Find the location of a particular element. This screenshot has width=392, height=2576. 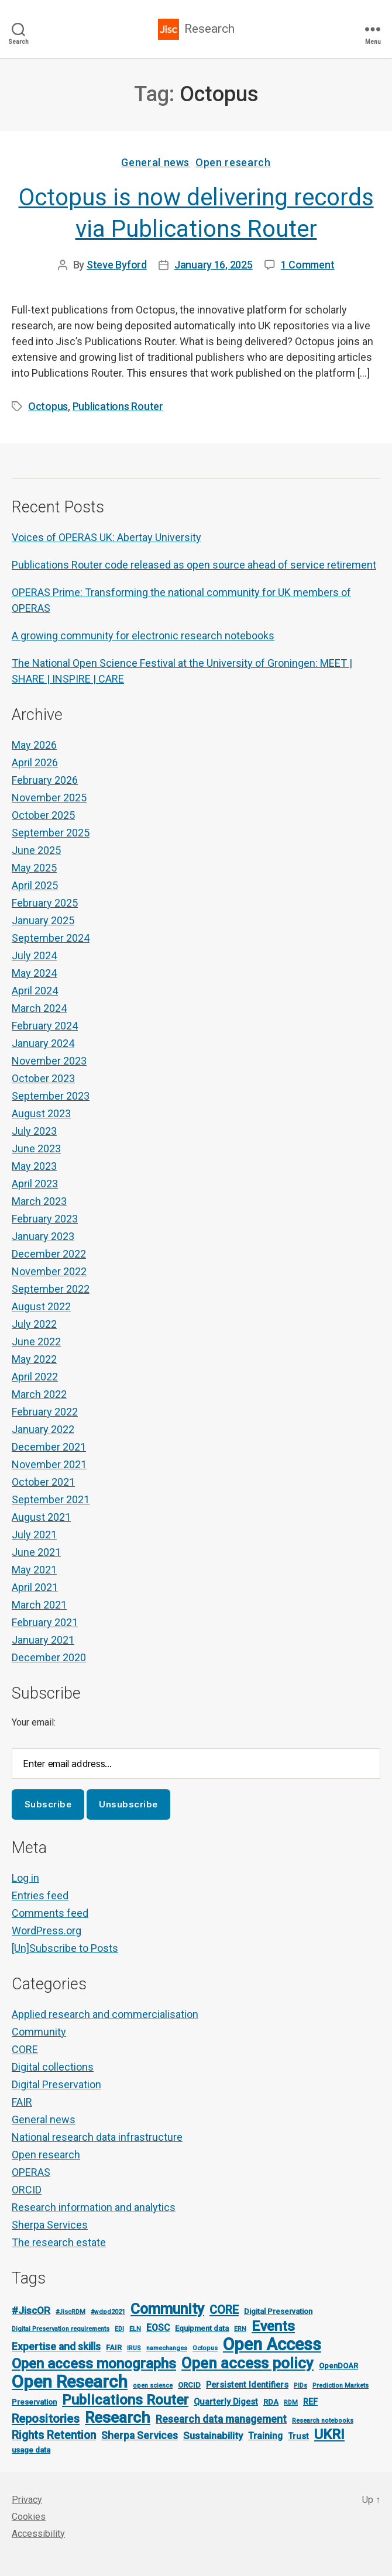

February 2021 is located at coordinates (45, 1622).